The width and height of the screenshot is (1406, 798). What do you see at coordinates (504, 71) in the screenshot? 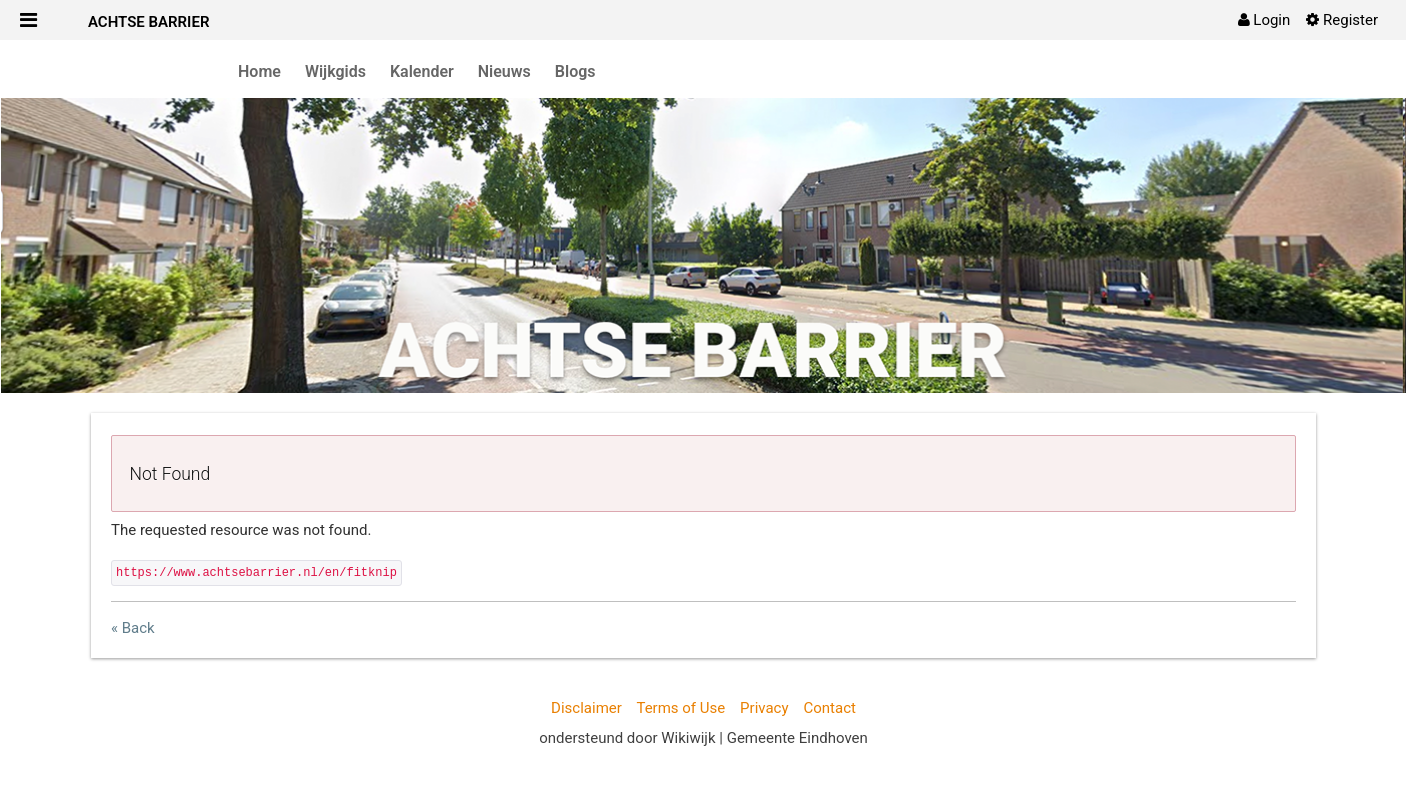
I see `Nieuws` at bounding box center [504, 71].